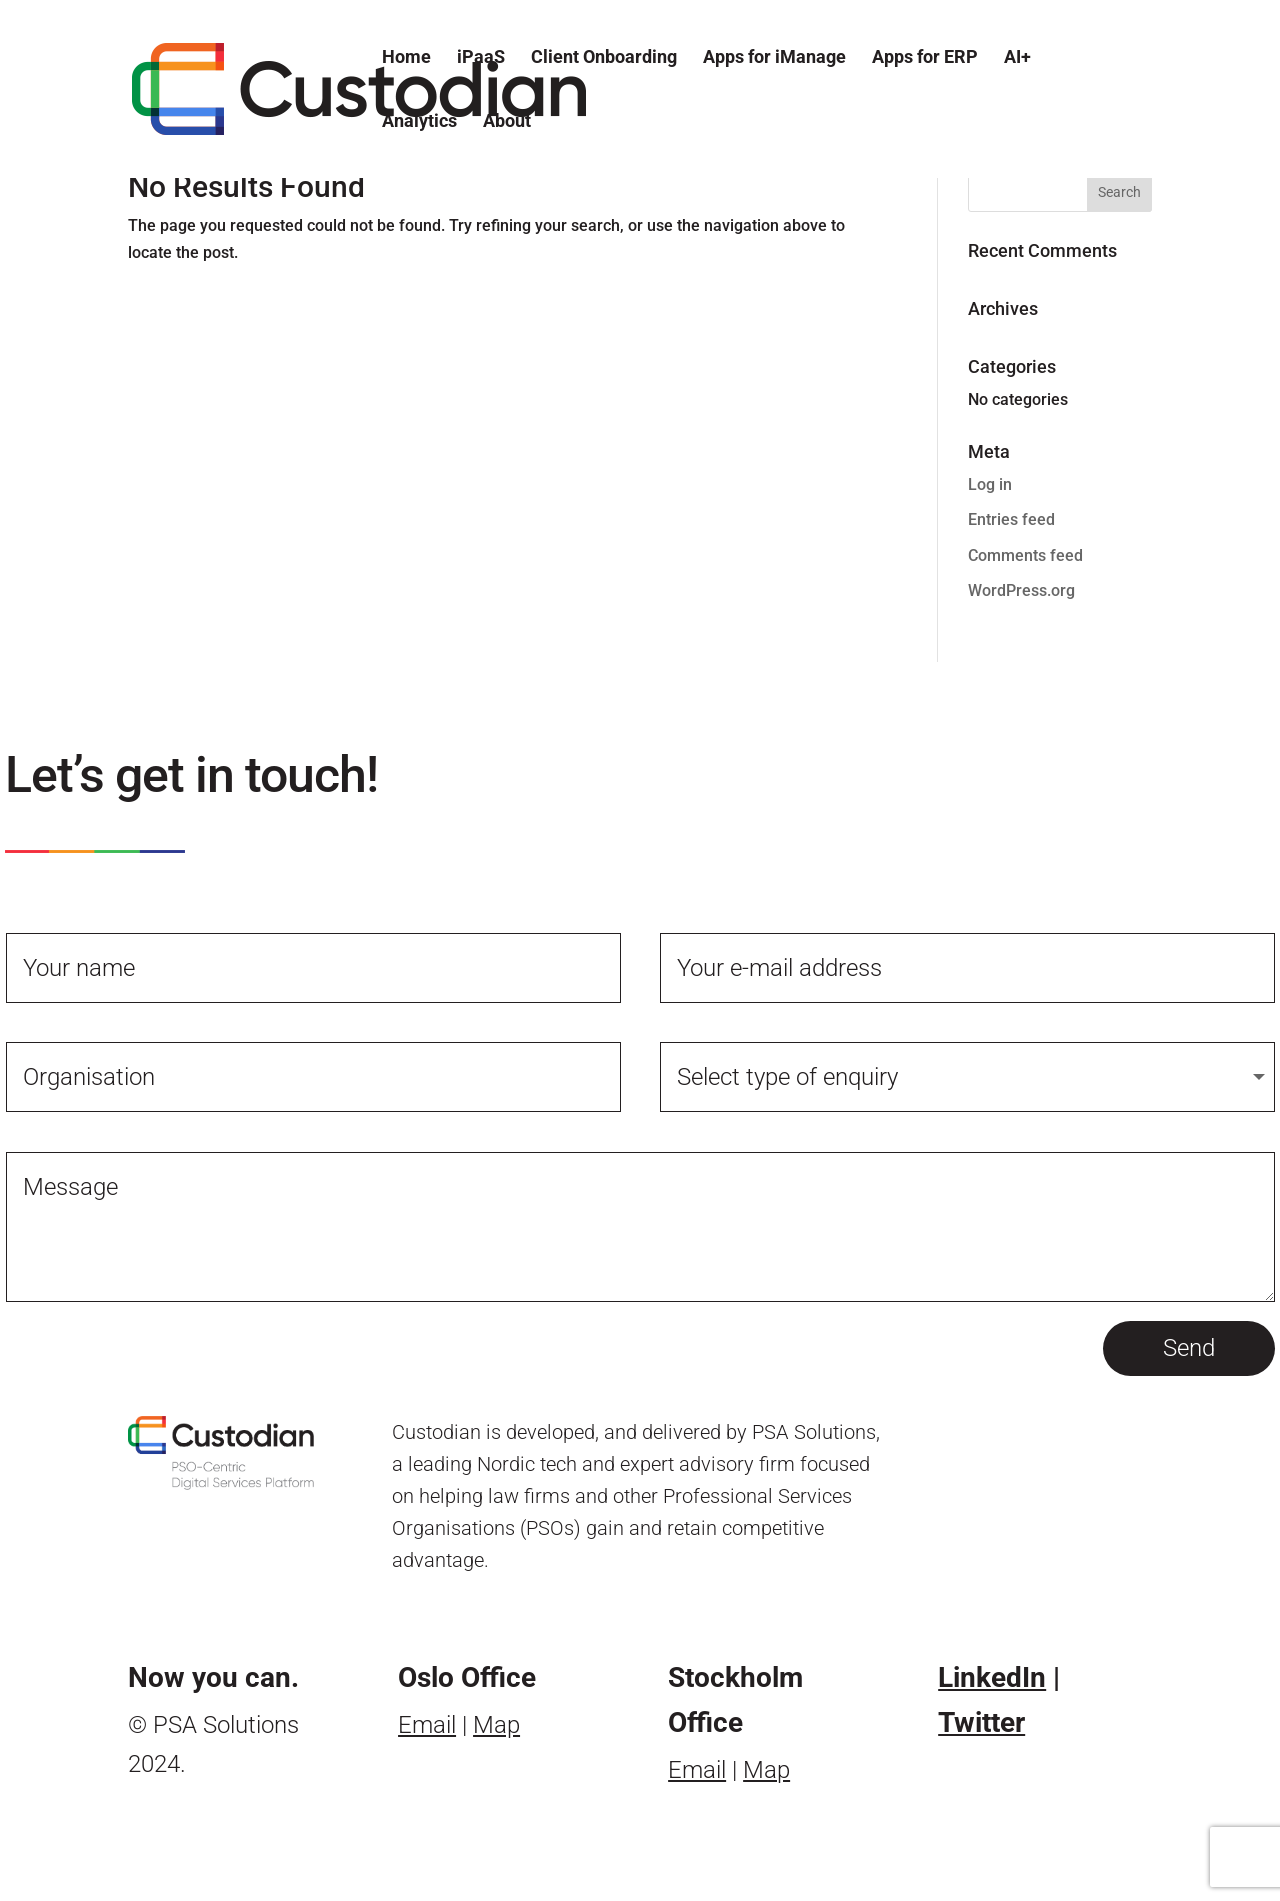 This screenshot has width=1280, height=1901. I want to click on AI+, so click(1017, 58).